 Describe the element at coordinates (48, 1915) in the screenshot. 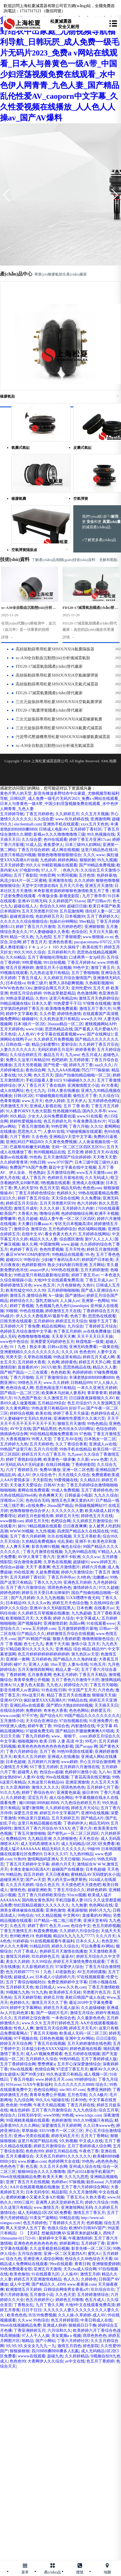

I see `9久久精品视频` at that location.